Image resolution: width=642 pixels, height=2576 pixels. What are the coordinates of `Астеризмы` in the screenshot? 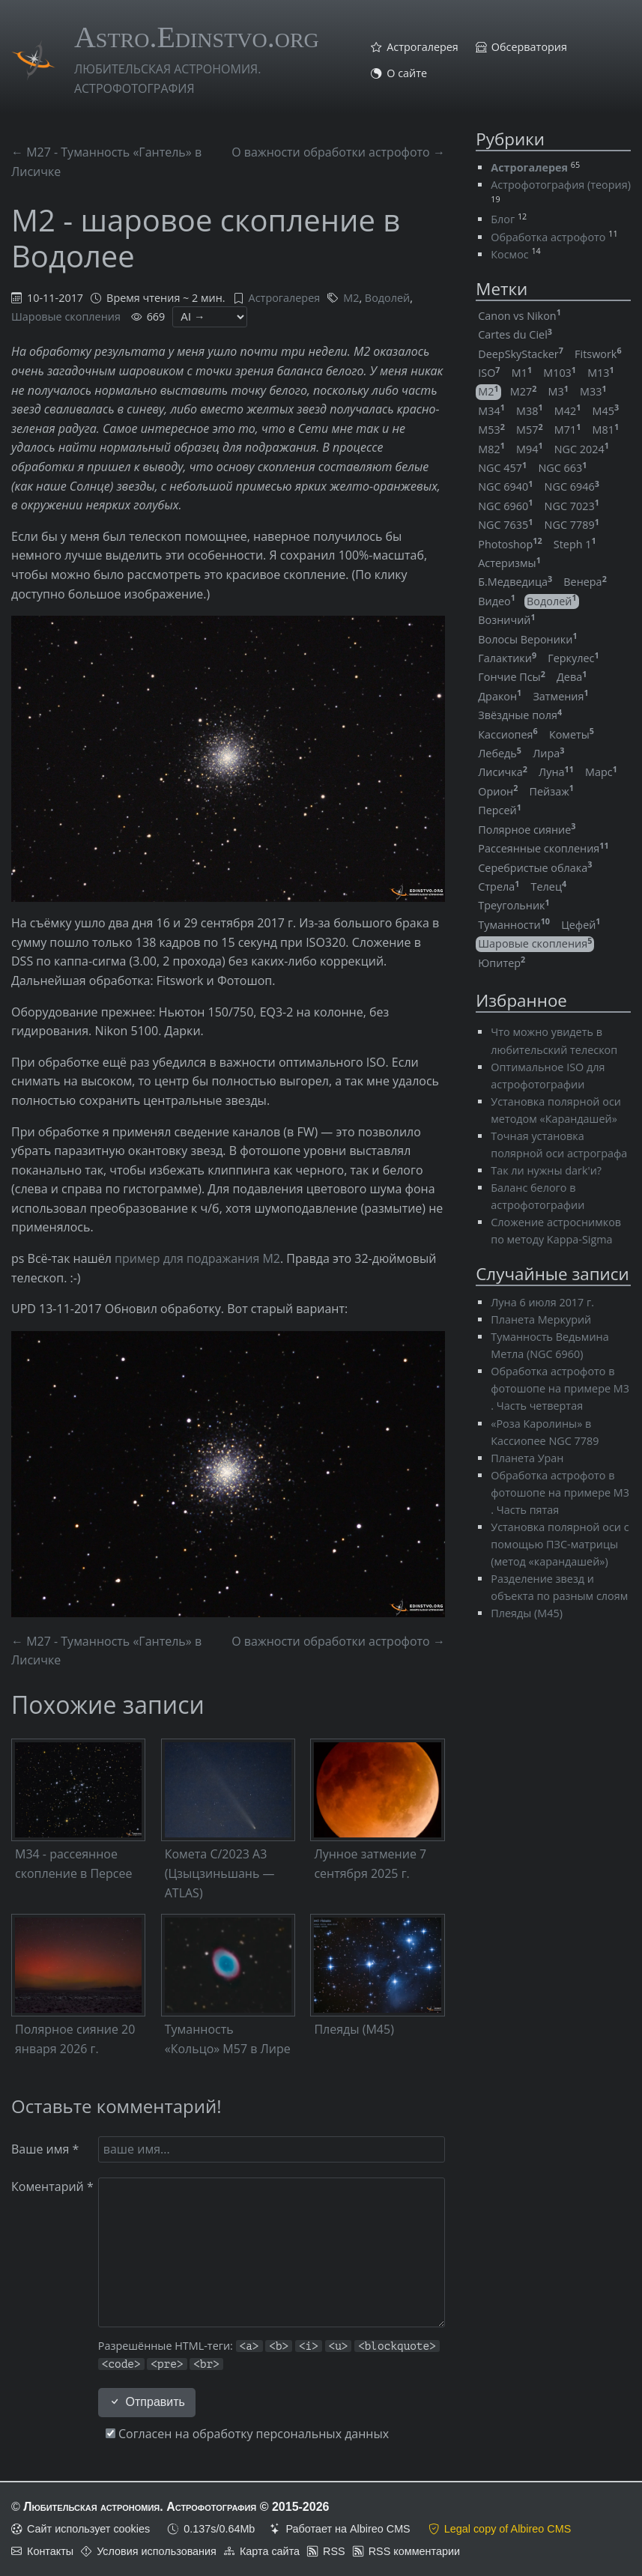 It's located at (509, 563).